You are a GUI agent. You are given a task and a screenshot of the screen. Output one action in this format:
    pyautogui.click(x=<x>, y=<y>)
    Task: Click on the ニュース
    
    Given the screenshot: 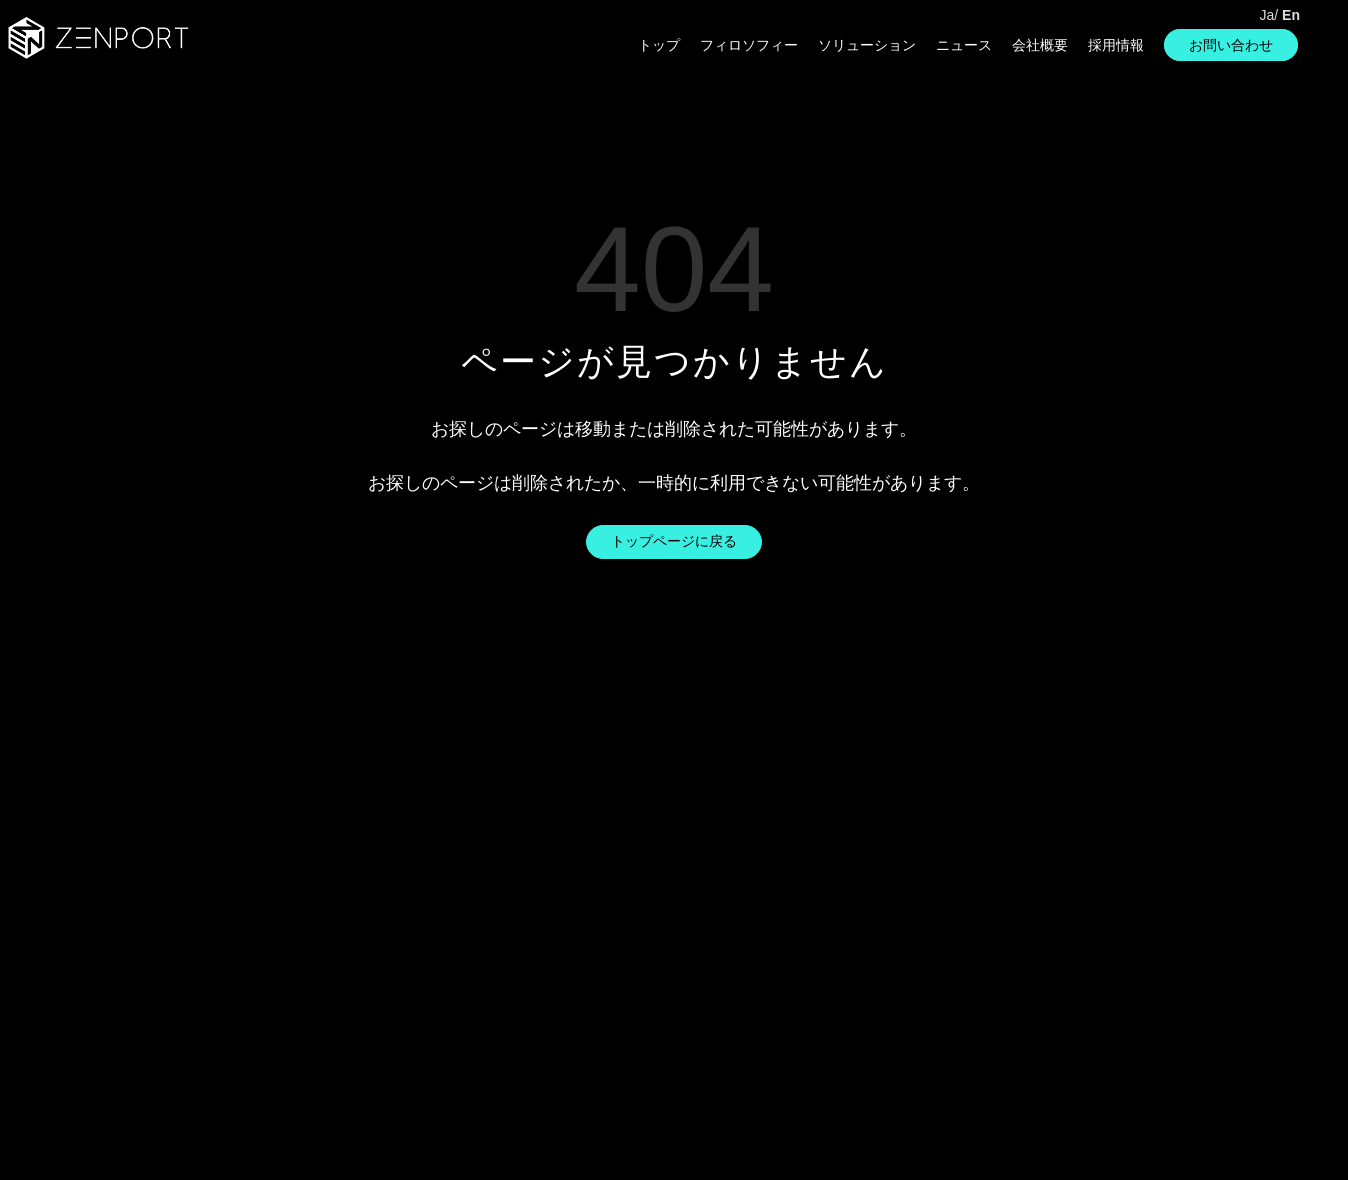 What is the action you would take?
    pyautogui.click(x=964, y=45)
    